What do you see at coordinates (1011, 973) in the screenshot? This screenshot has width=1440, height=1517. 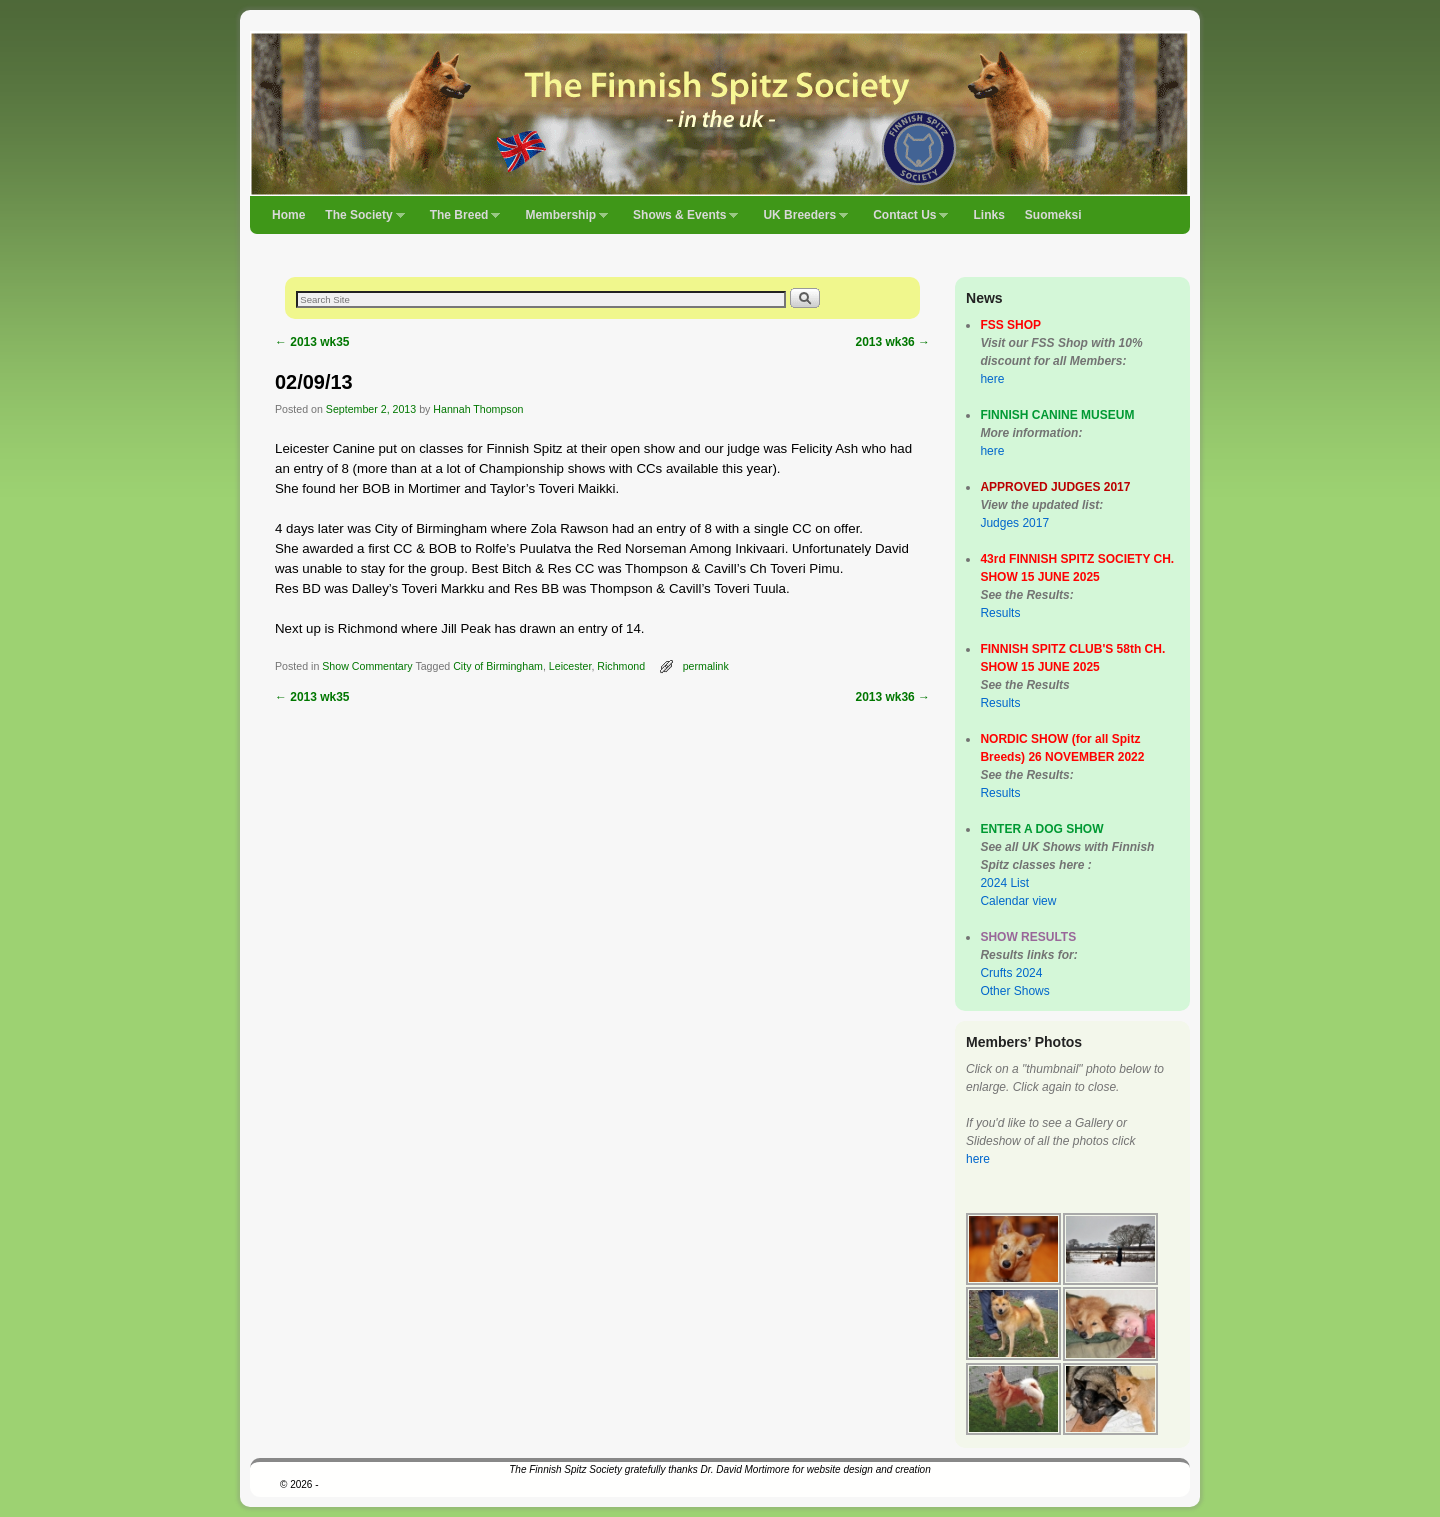 I see `Crufts 2024` at bounding box center [1011, 973].